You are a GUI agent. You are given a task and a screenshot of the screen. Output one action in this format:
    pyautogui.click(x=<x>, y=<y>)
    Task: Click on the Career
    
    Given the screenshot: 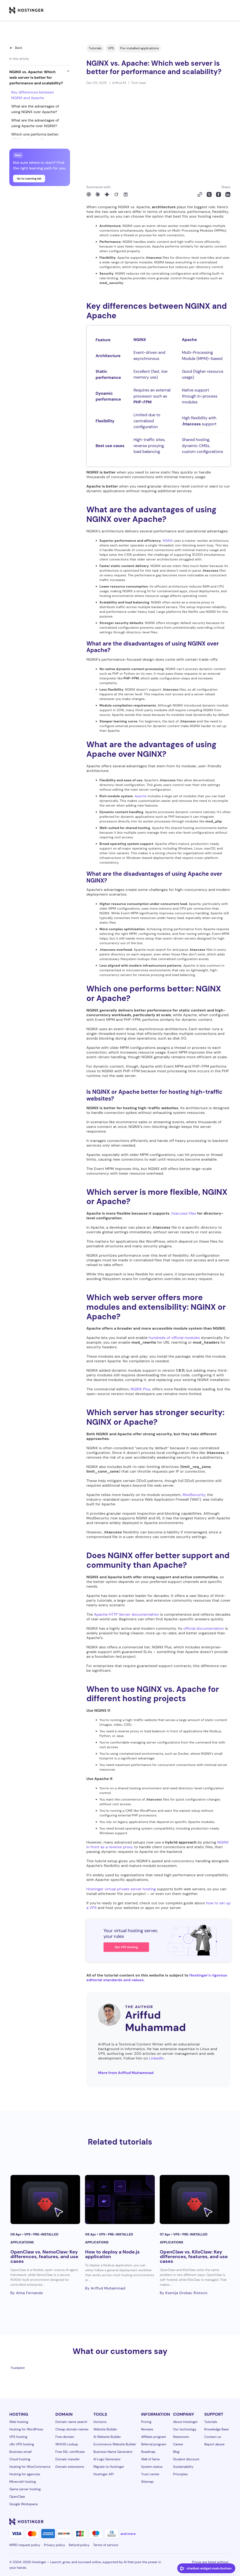 What is the action you would take?
    pyautogui.click(x=178, y=2444)
    